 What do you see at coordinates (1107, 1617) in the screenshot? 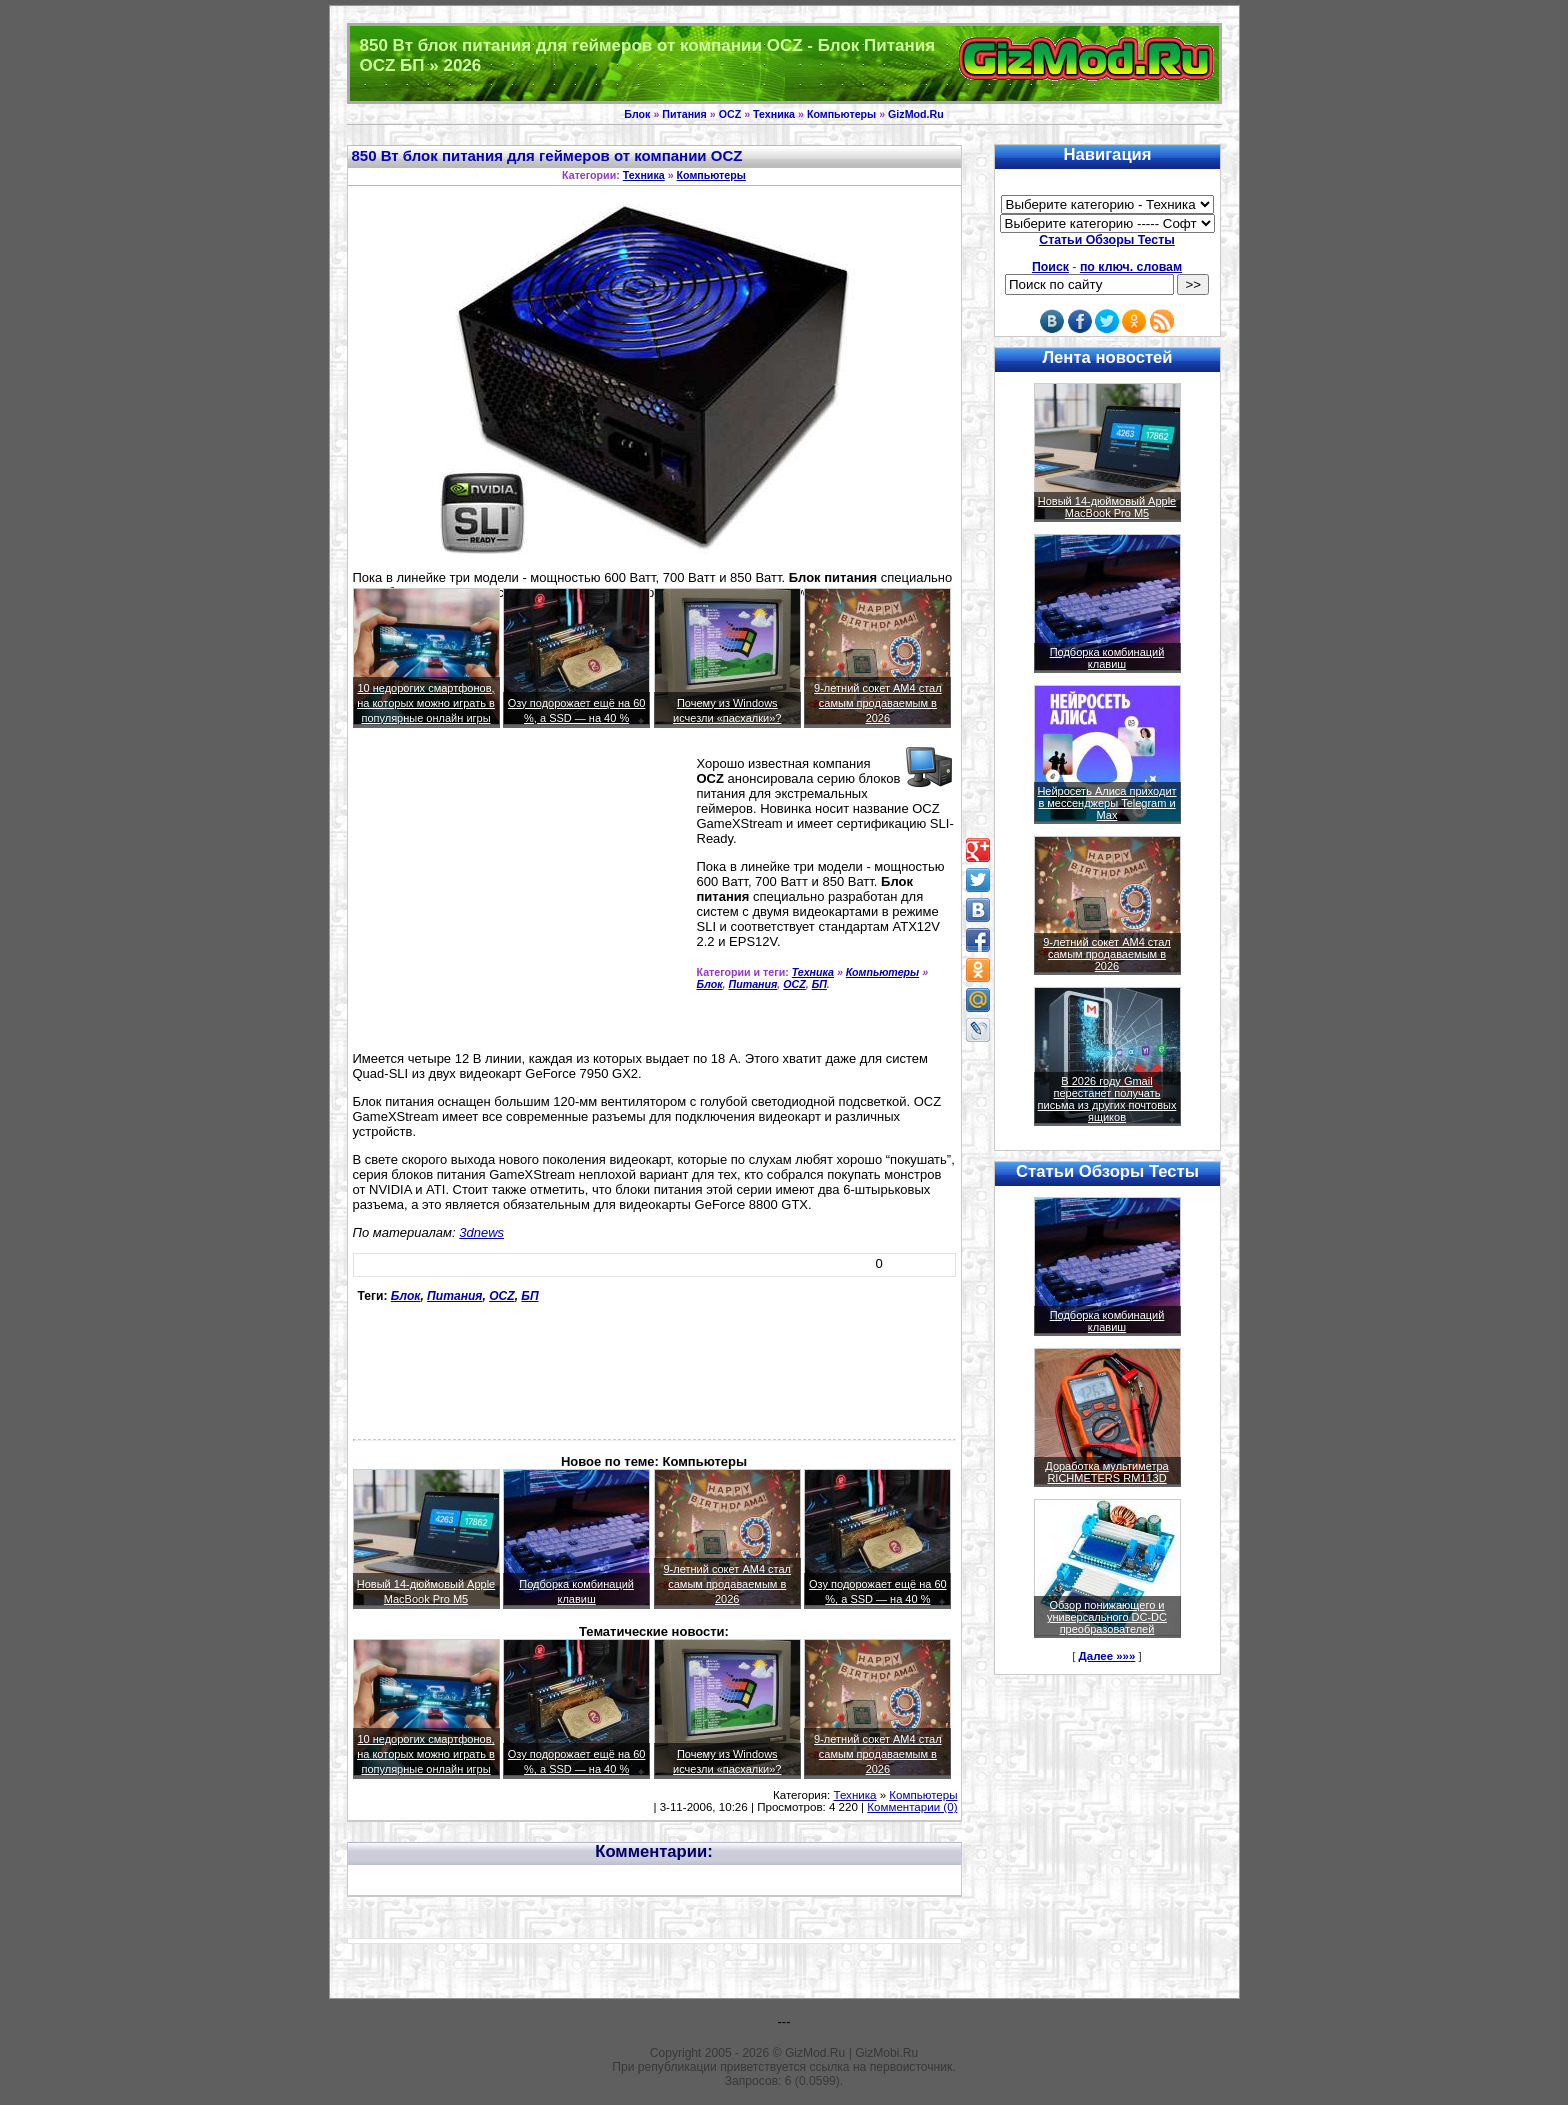
I see `Обзор понижающего и универсального DC-DC преобразователей` at bounding box center [1107, 1617].